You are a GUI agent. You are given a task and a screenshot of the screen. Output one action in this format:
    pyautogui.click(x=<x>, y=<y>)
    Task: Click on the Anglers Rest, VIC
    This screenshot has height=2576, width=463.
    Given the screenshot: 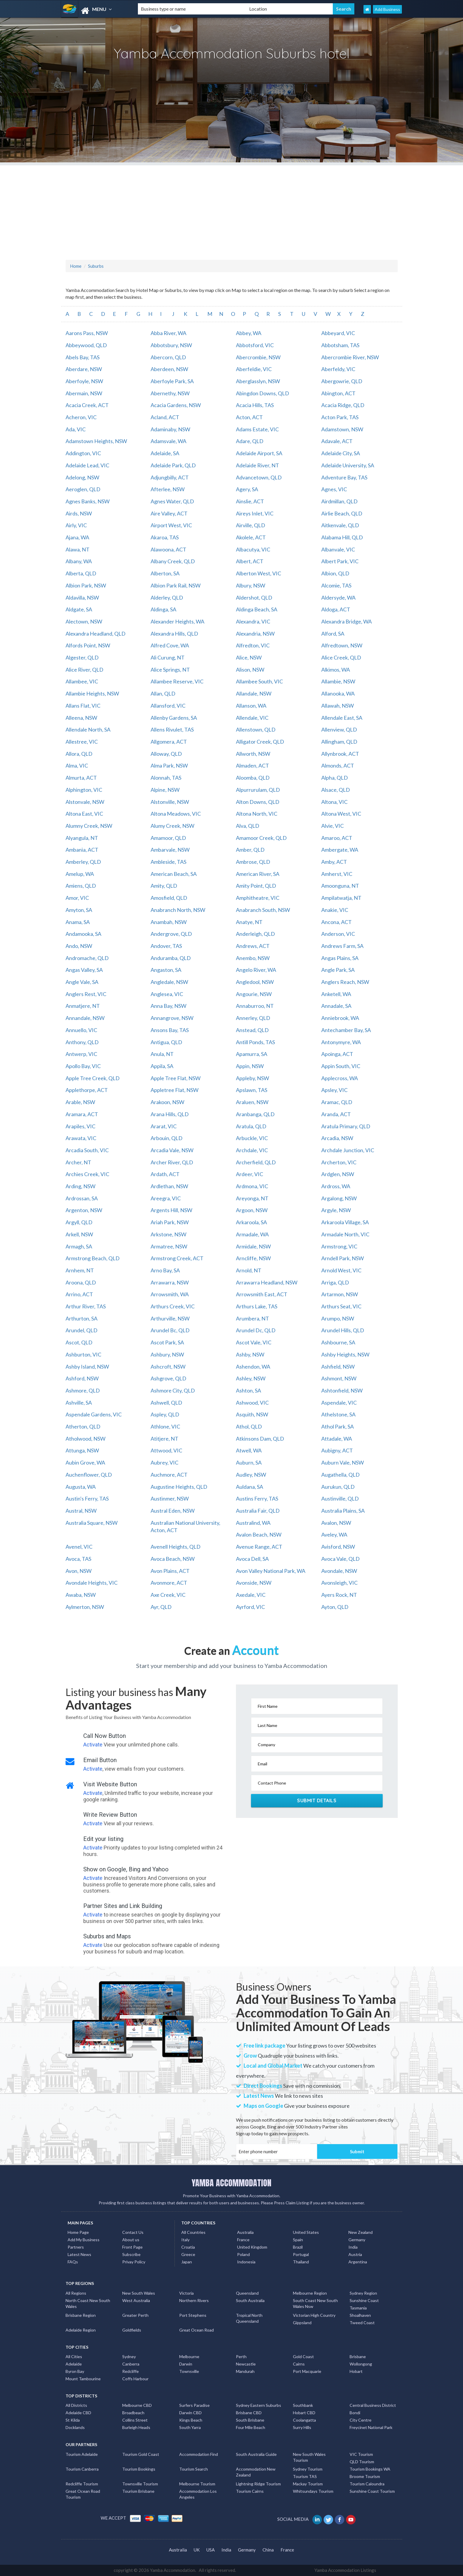 What is the action you would take?
    pyautogui.click(x=86, y=994)
    